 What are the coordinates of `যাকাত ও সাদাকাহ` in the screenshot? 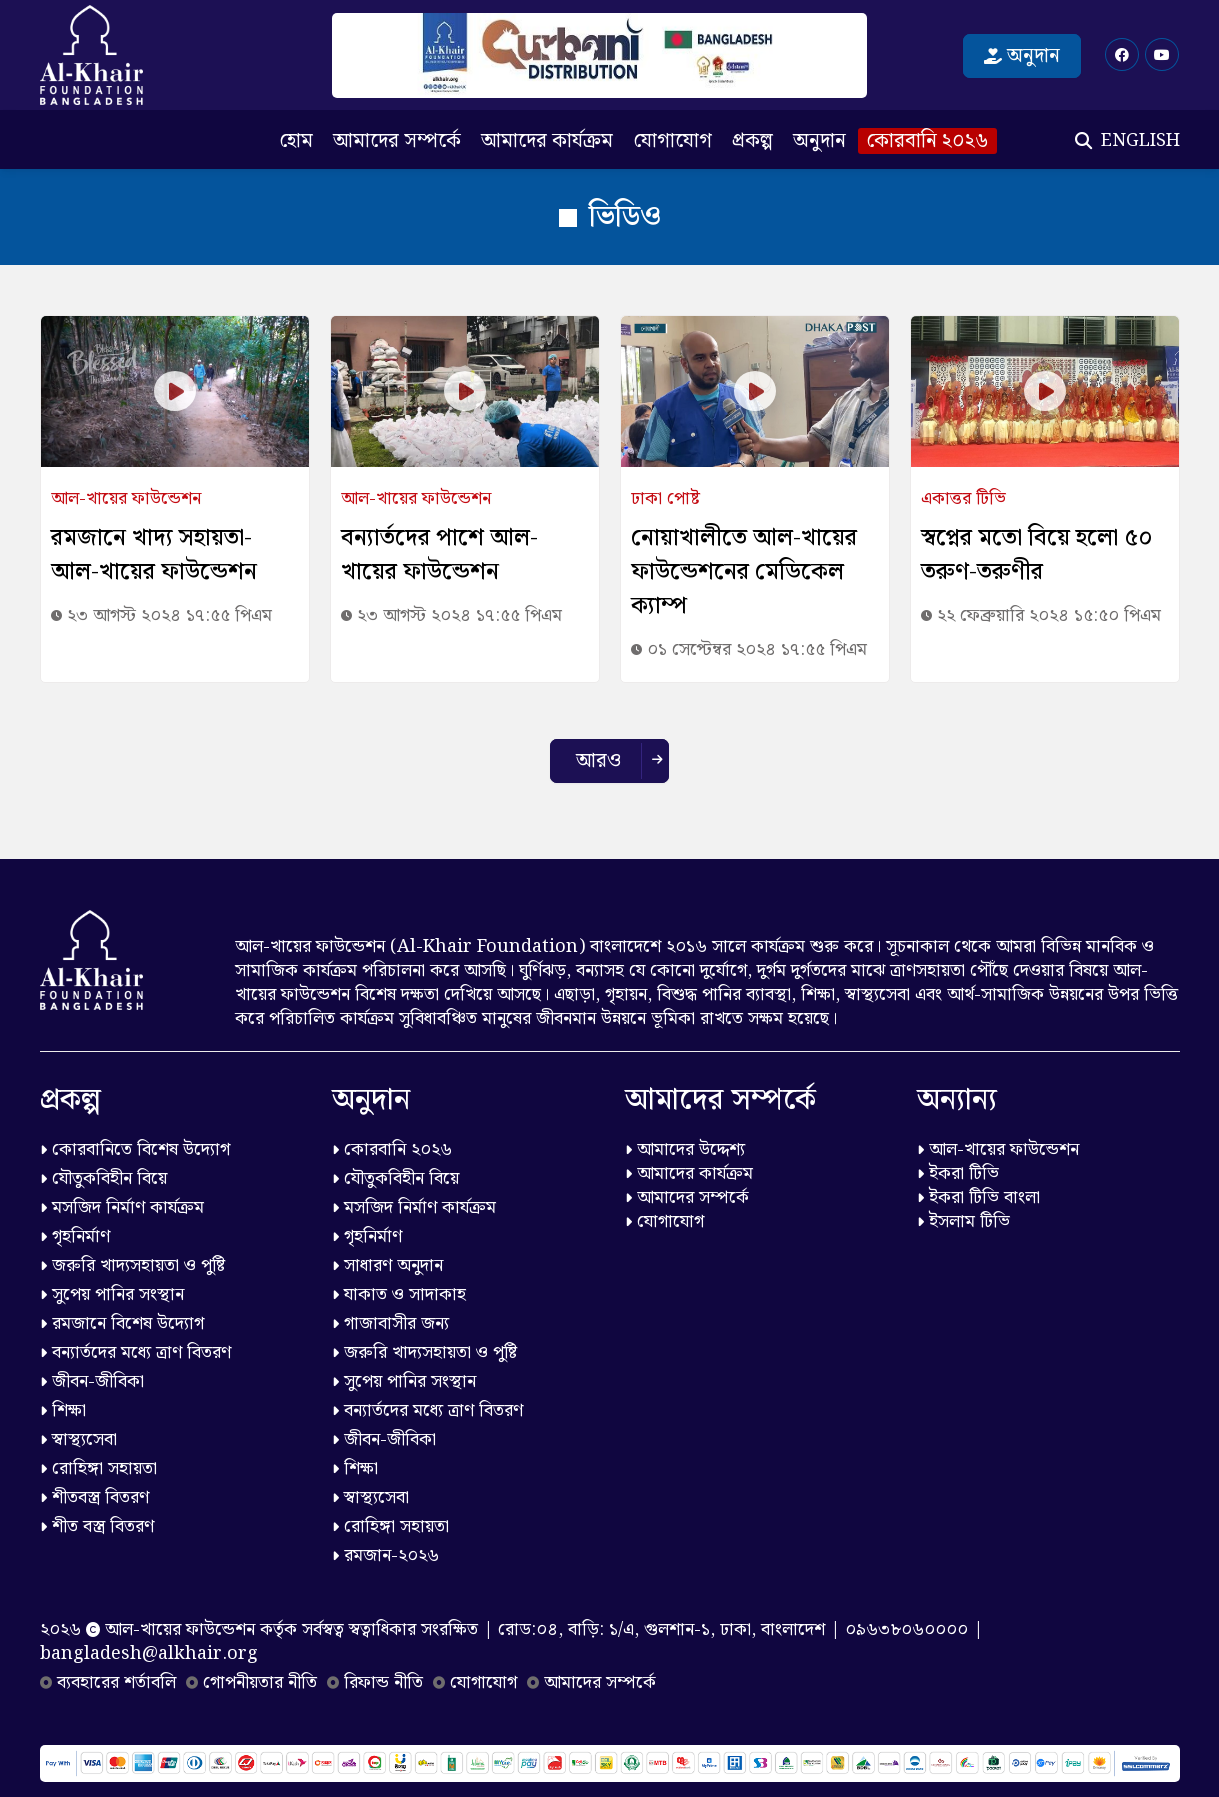 It's located at (399, 1294).